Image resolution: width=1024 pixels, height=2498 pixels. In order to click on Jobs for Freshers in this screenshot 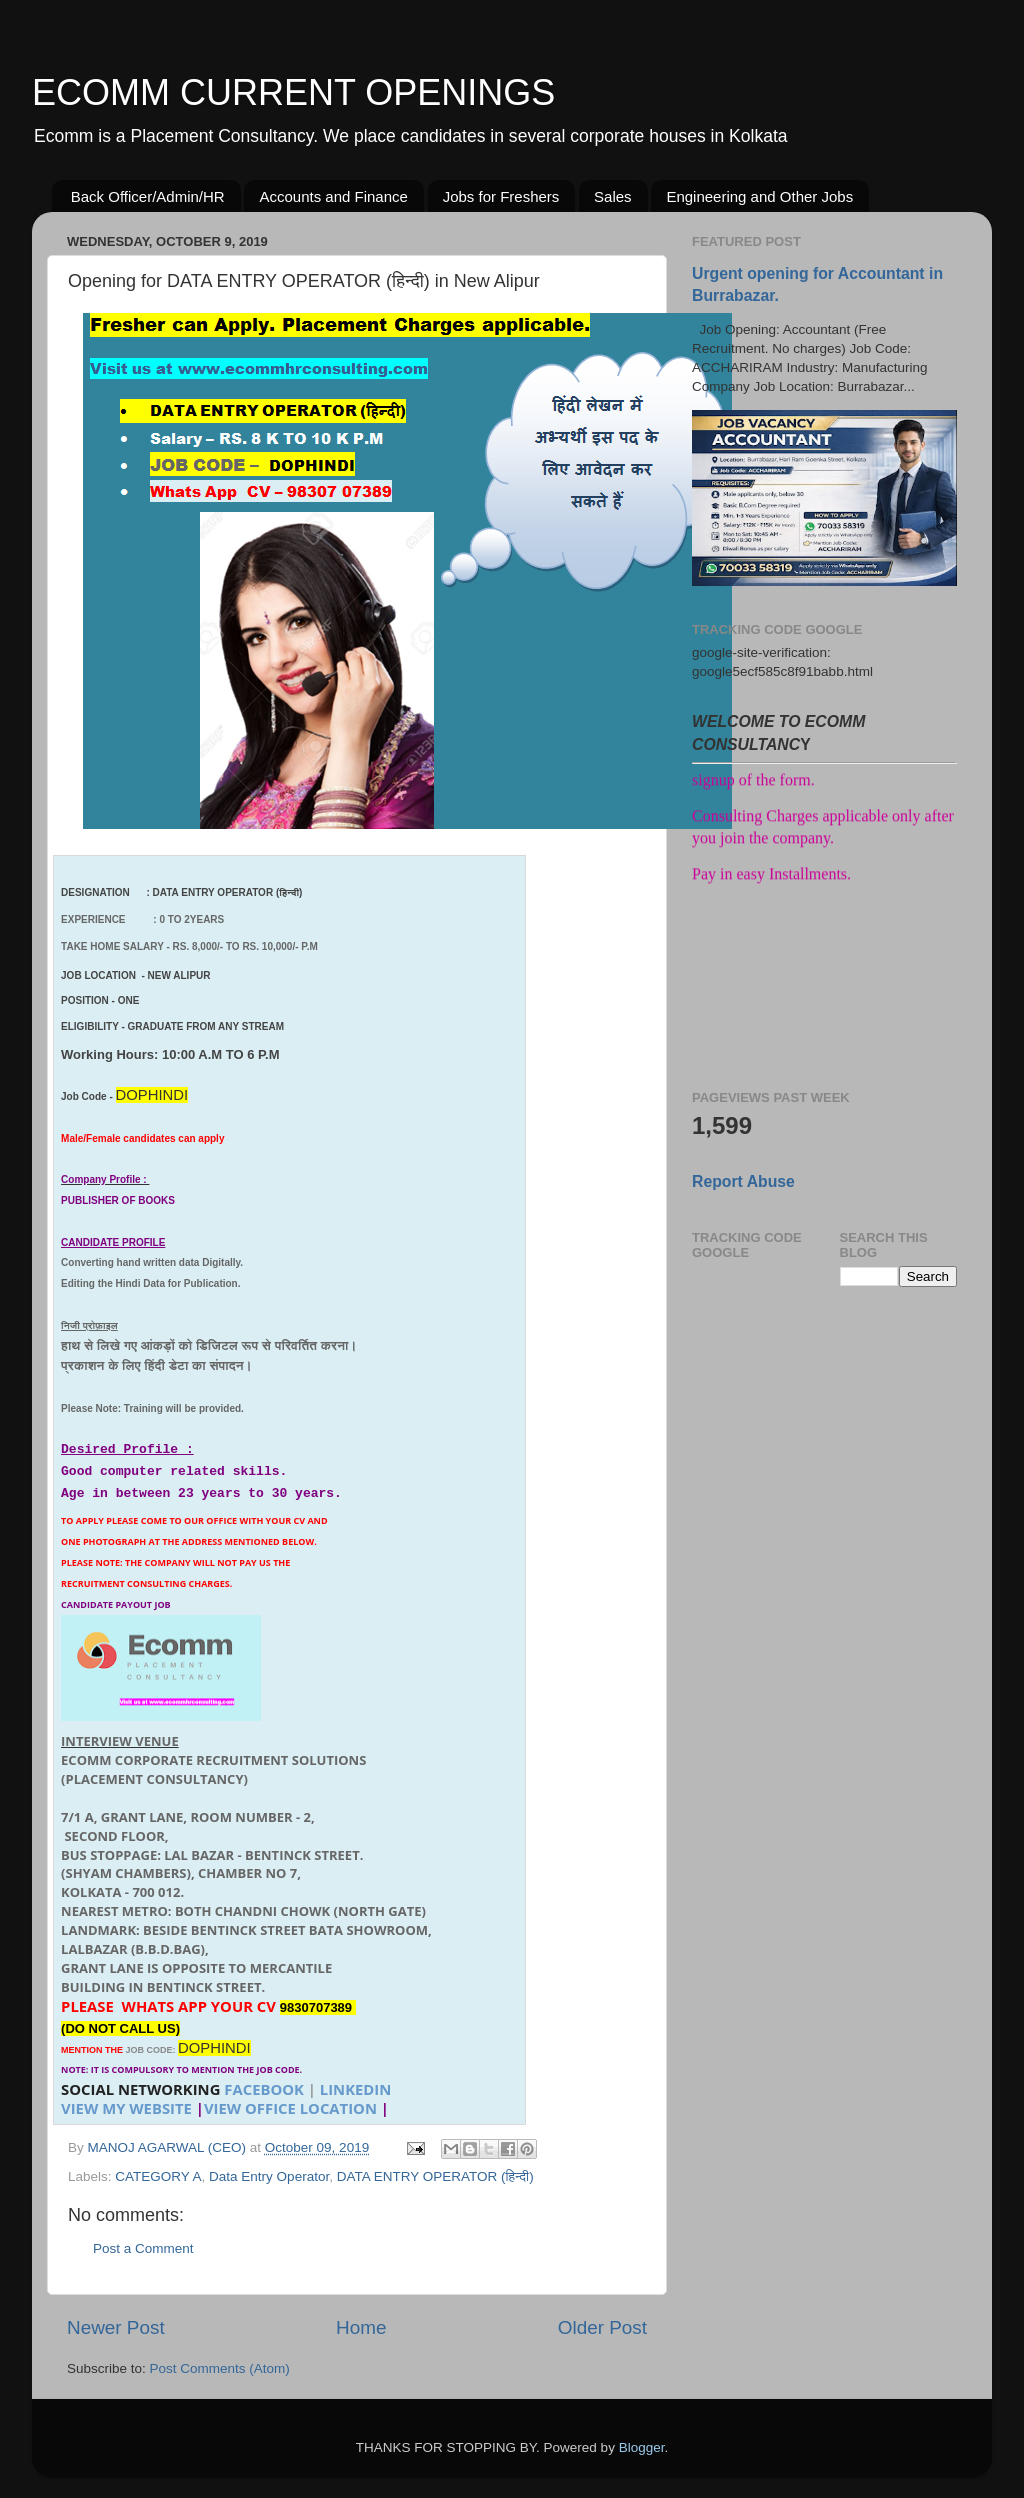, I will do `click(501, 196)`.